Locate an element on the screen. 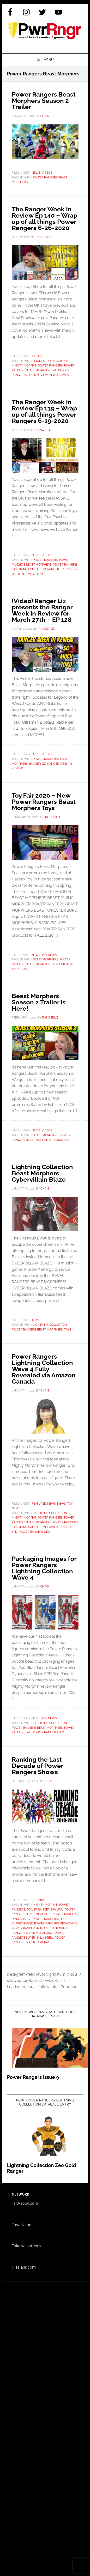 This screenshot has width=90, height=2576. BOOM! Studios is located at coordinates (44, 361).